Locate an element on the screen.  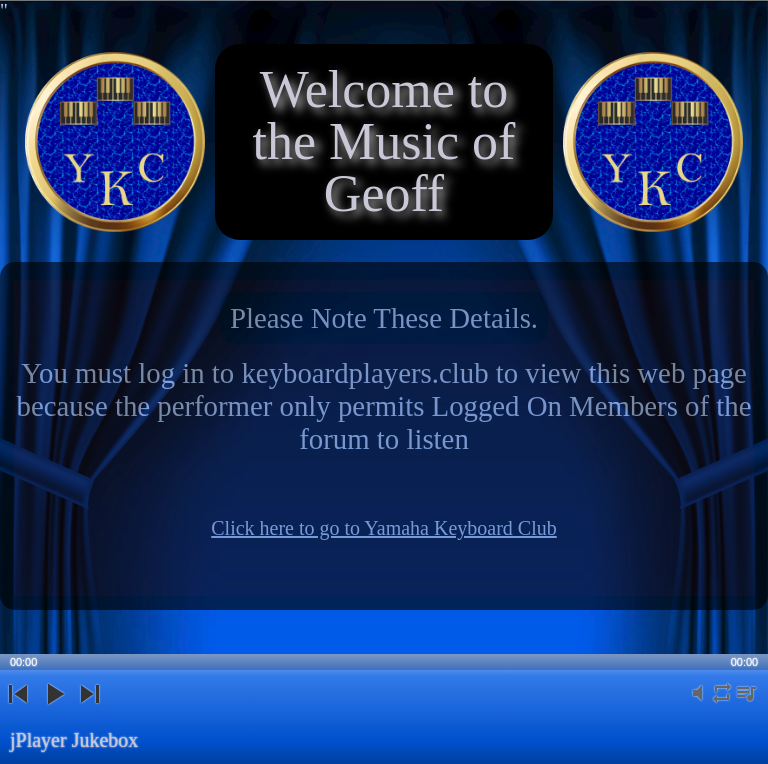
previous [button] is located at coordinates (18, 710).